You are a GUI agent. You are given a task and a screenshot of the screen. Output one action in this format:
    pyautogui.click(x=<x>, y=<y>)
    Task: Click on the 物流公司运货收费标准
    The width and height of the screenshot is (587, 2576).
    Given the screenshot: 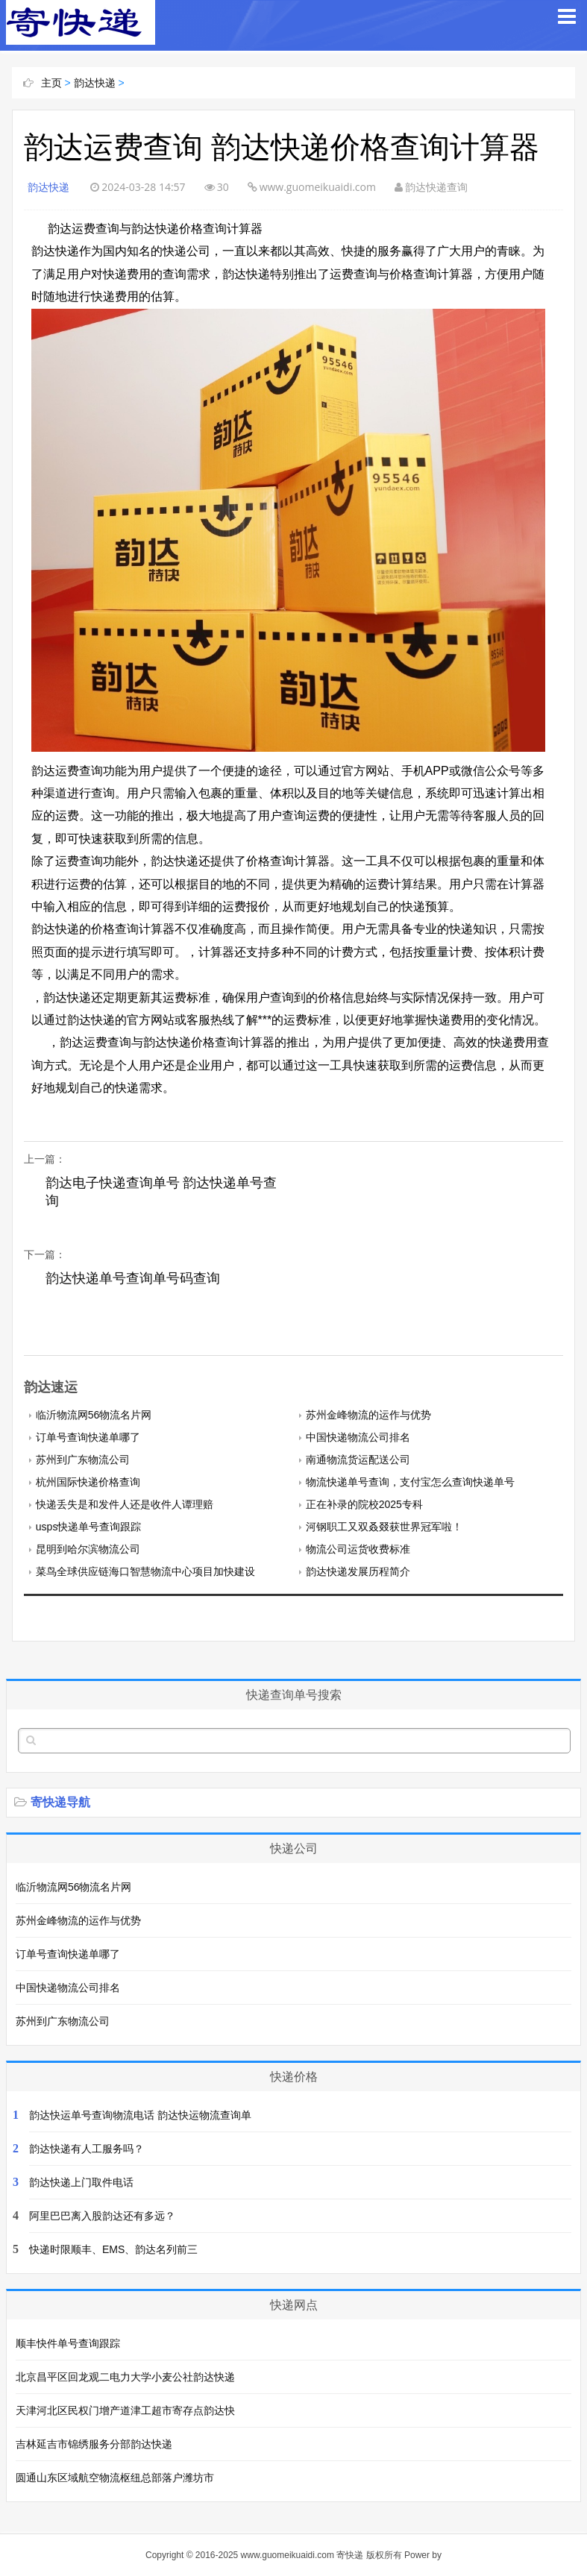 What is the action you would take?
    pyautogui.click(x=358, y=1549)
    